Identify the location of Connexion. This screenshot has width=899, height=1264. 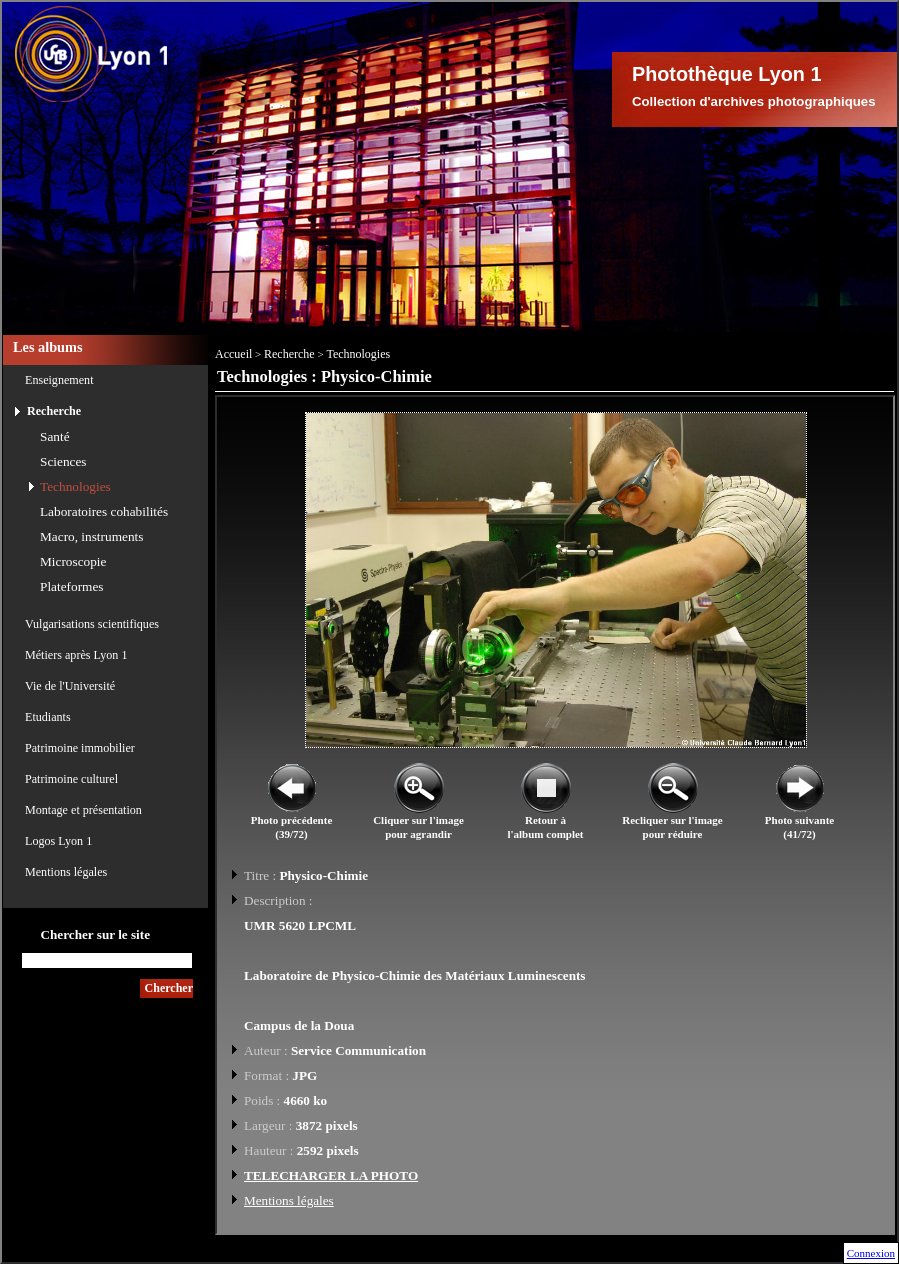
(871, 1253).